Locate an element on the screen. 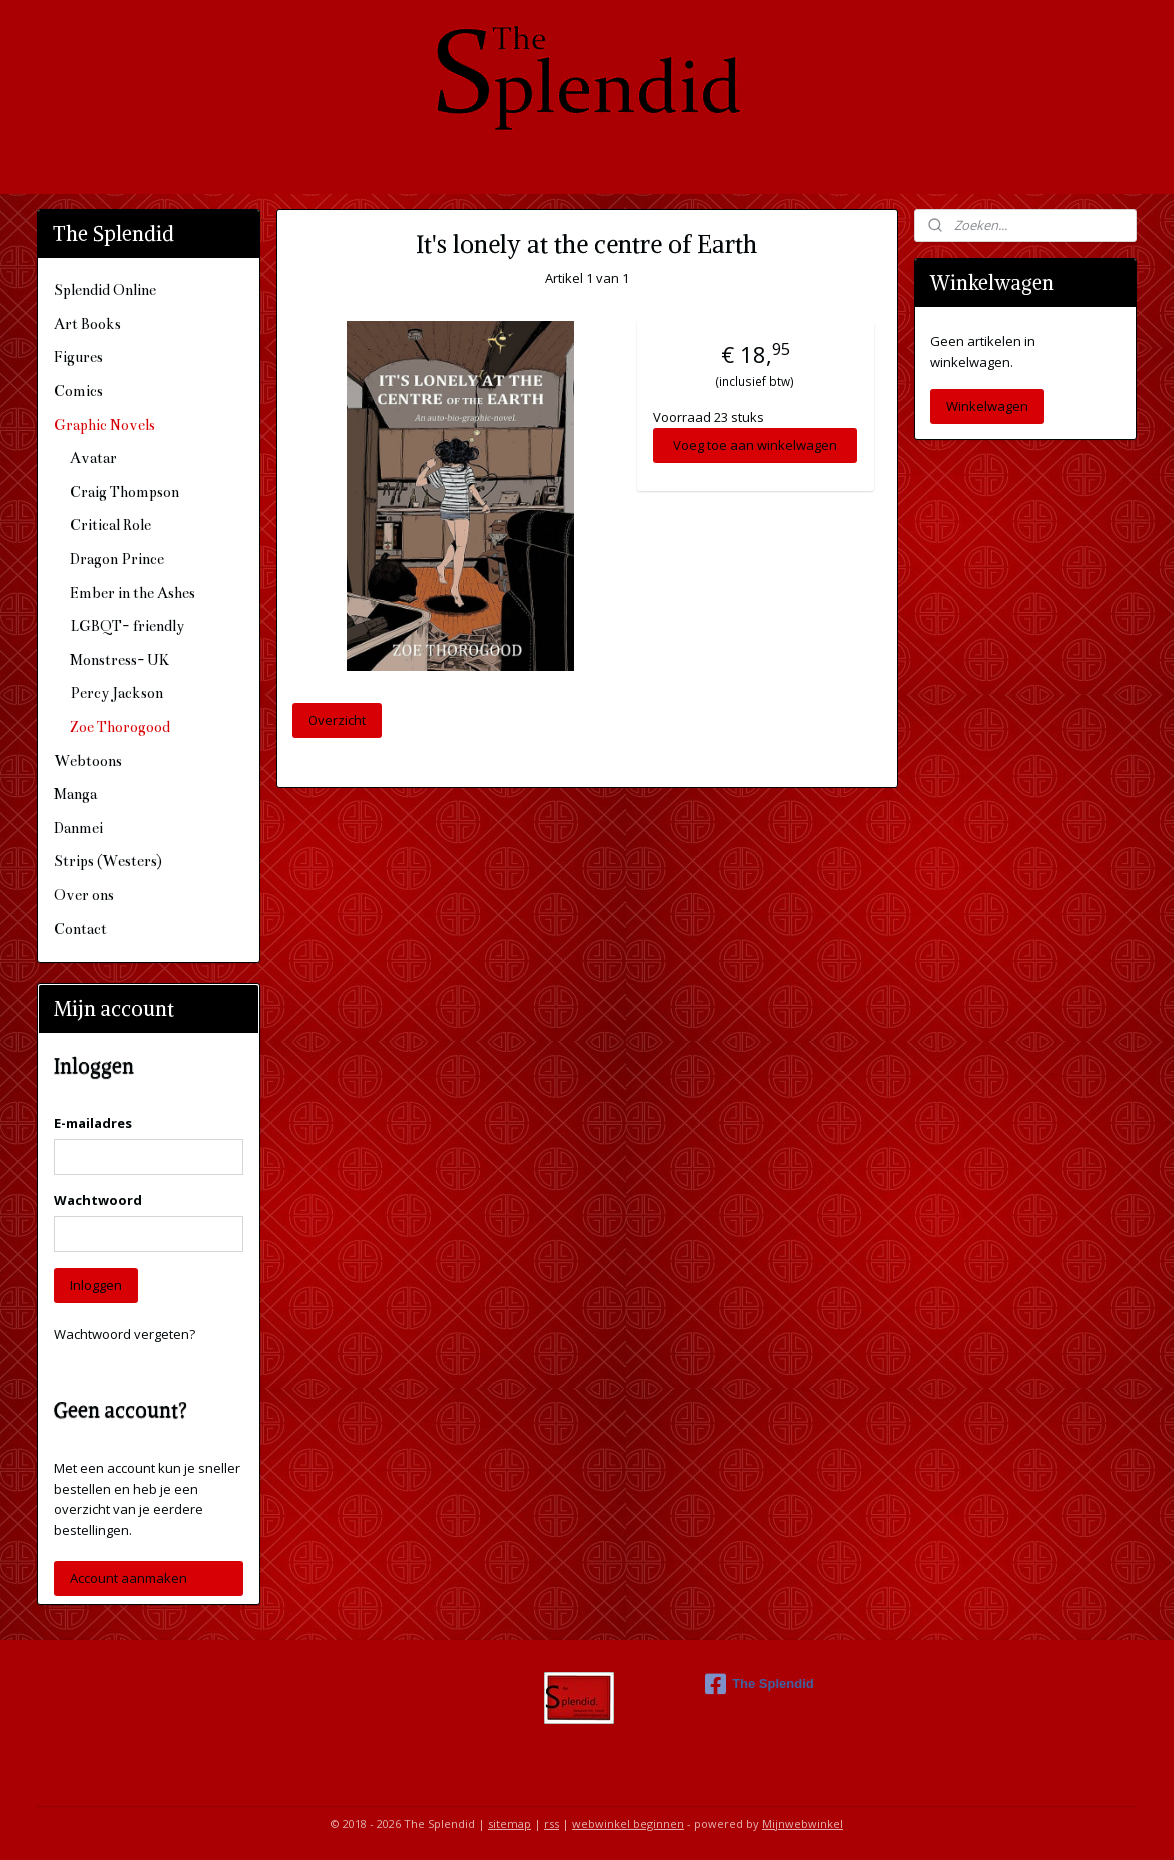 This screenshot has height=1860, width=1174. Ember in the Ashes is located at coordinates (132, 593).